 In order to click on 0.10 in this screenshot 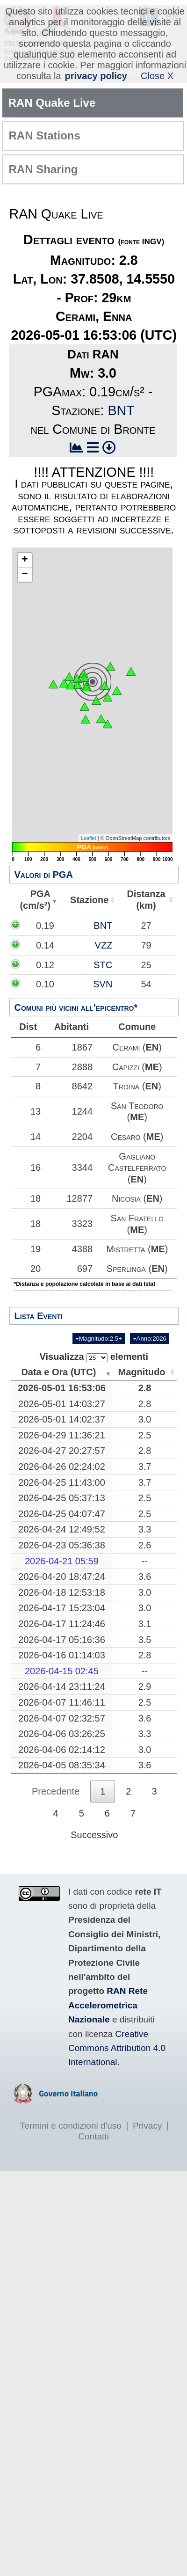, I will do `click(63, 984)`.